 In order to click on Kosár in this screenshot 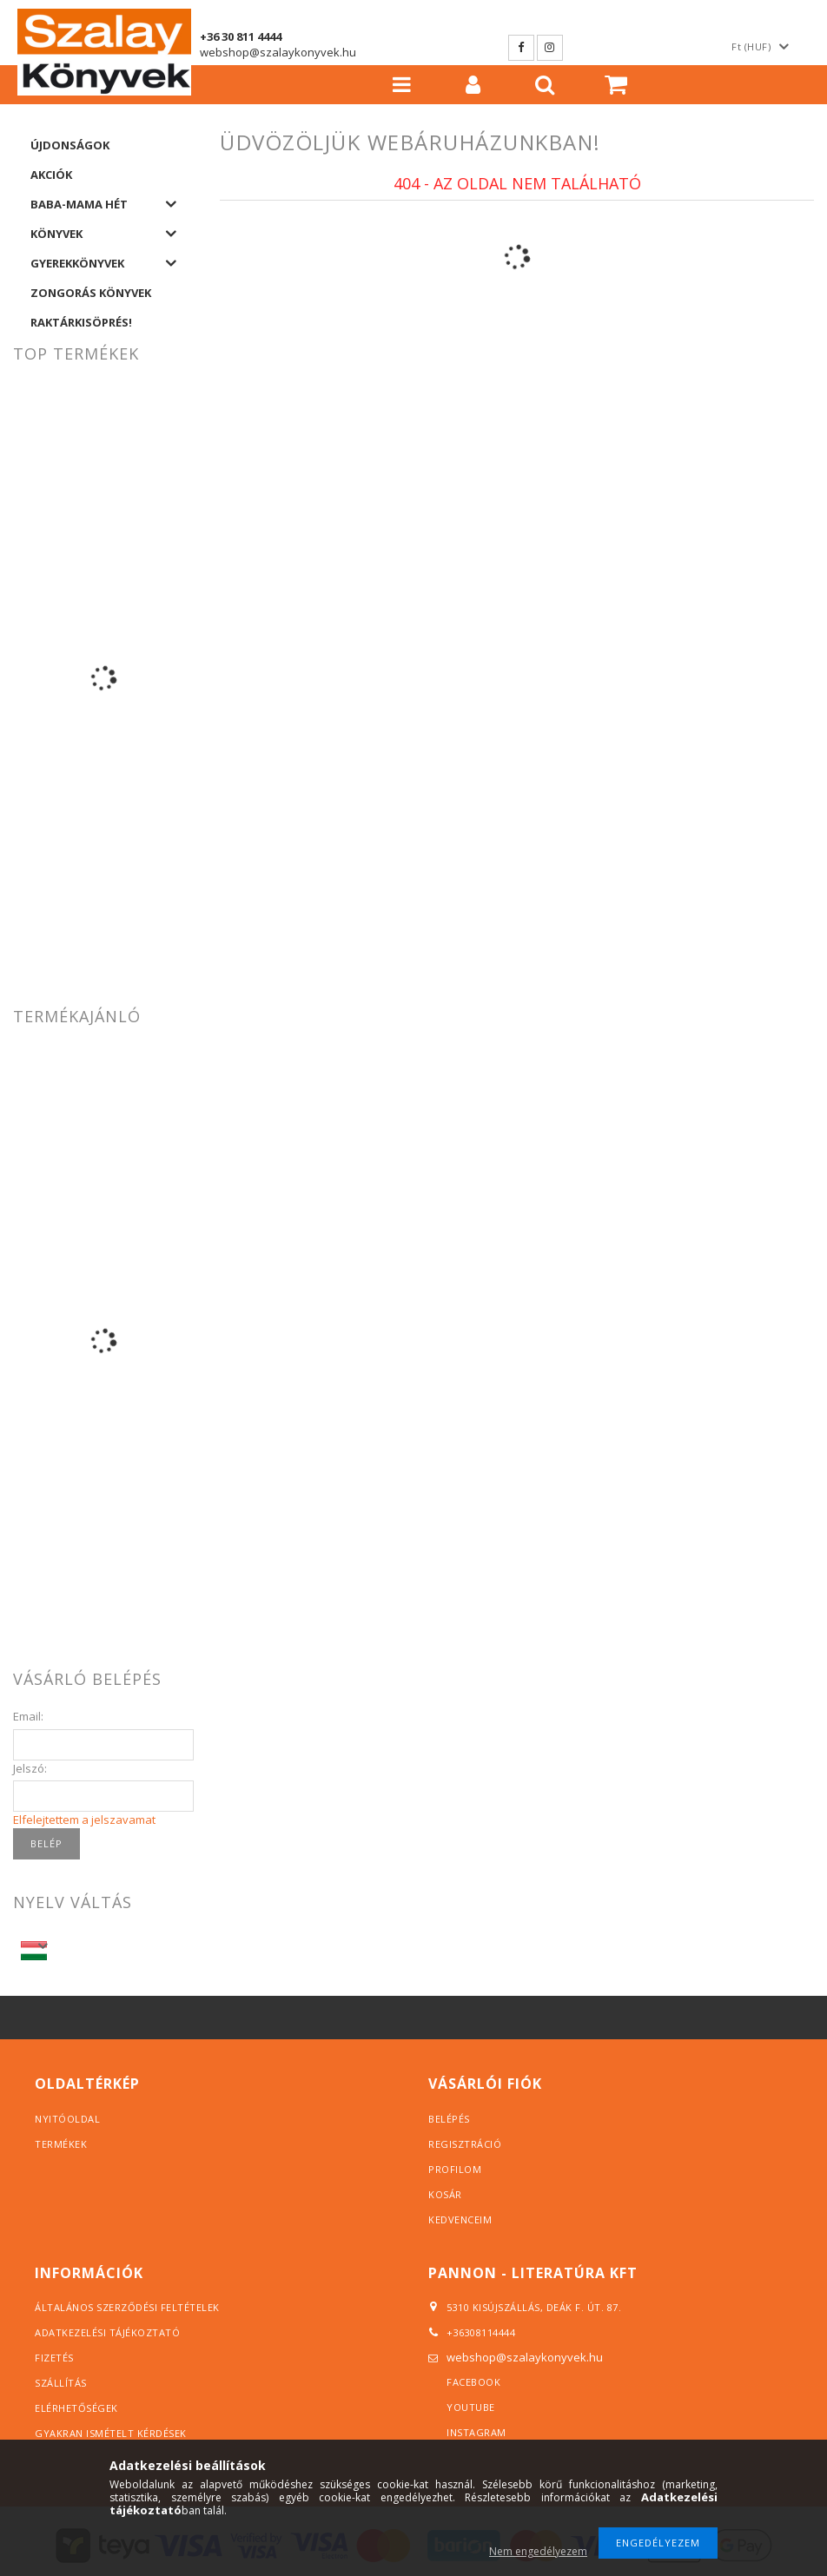, I will do `click(445, 2194)`.